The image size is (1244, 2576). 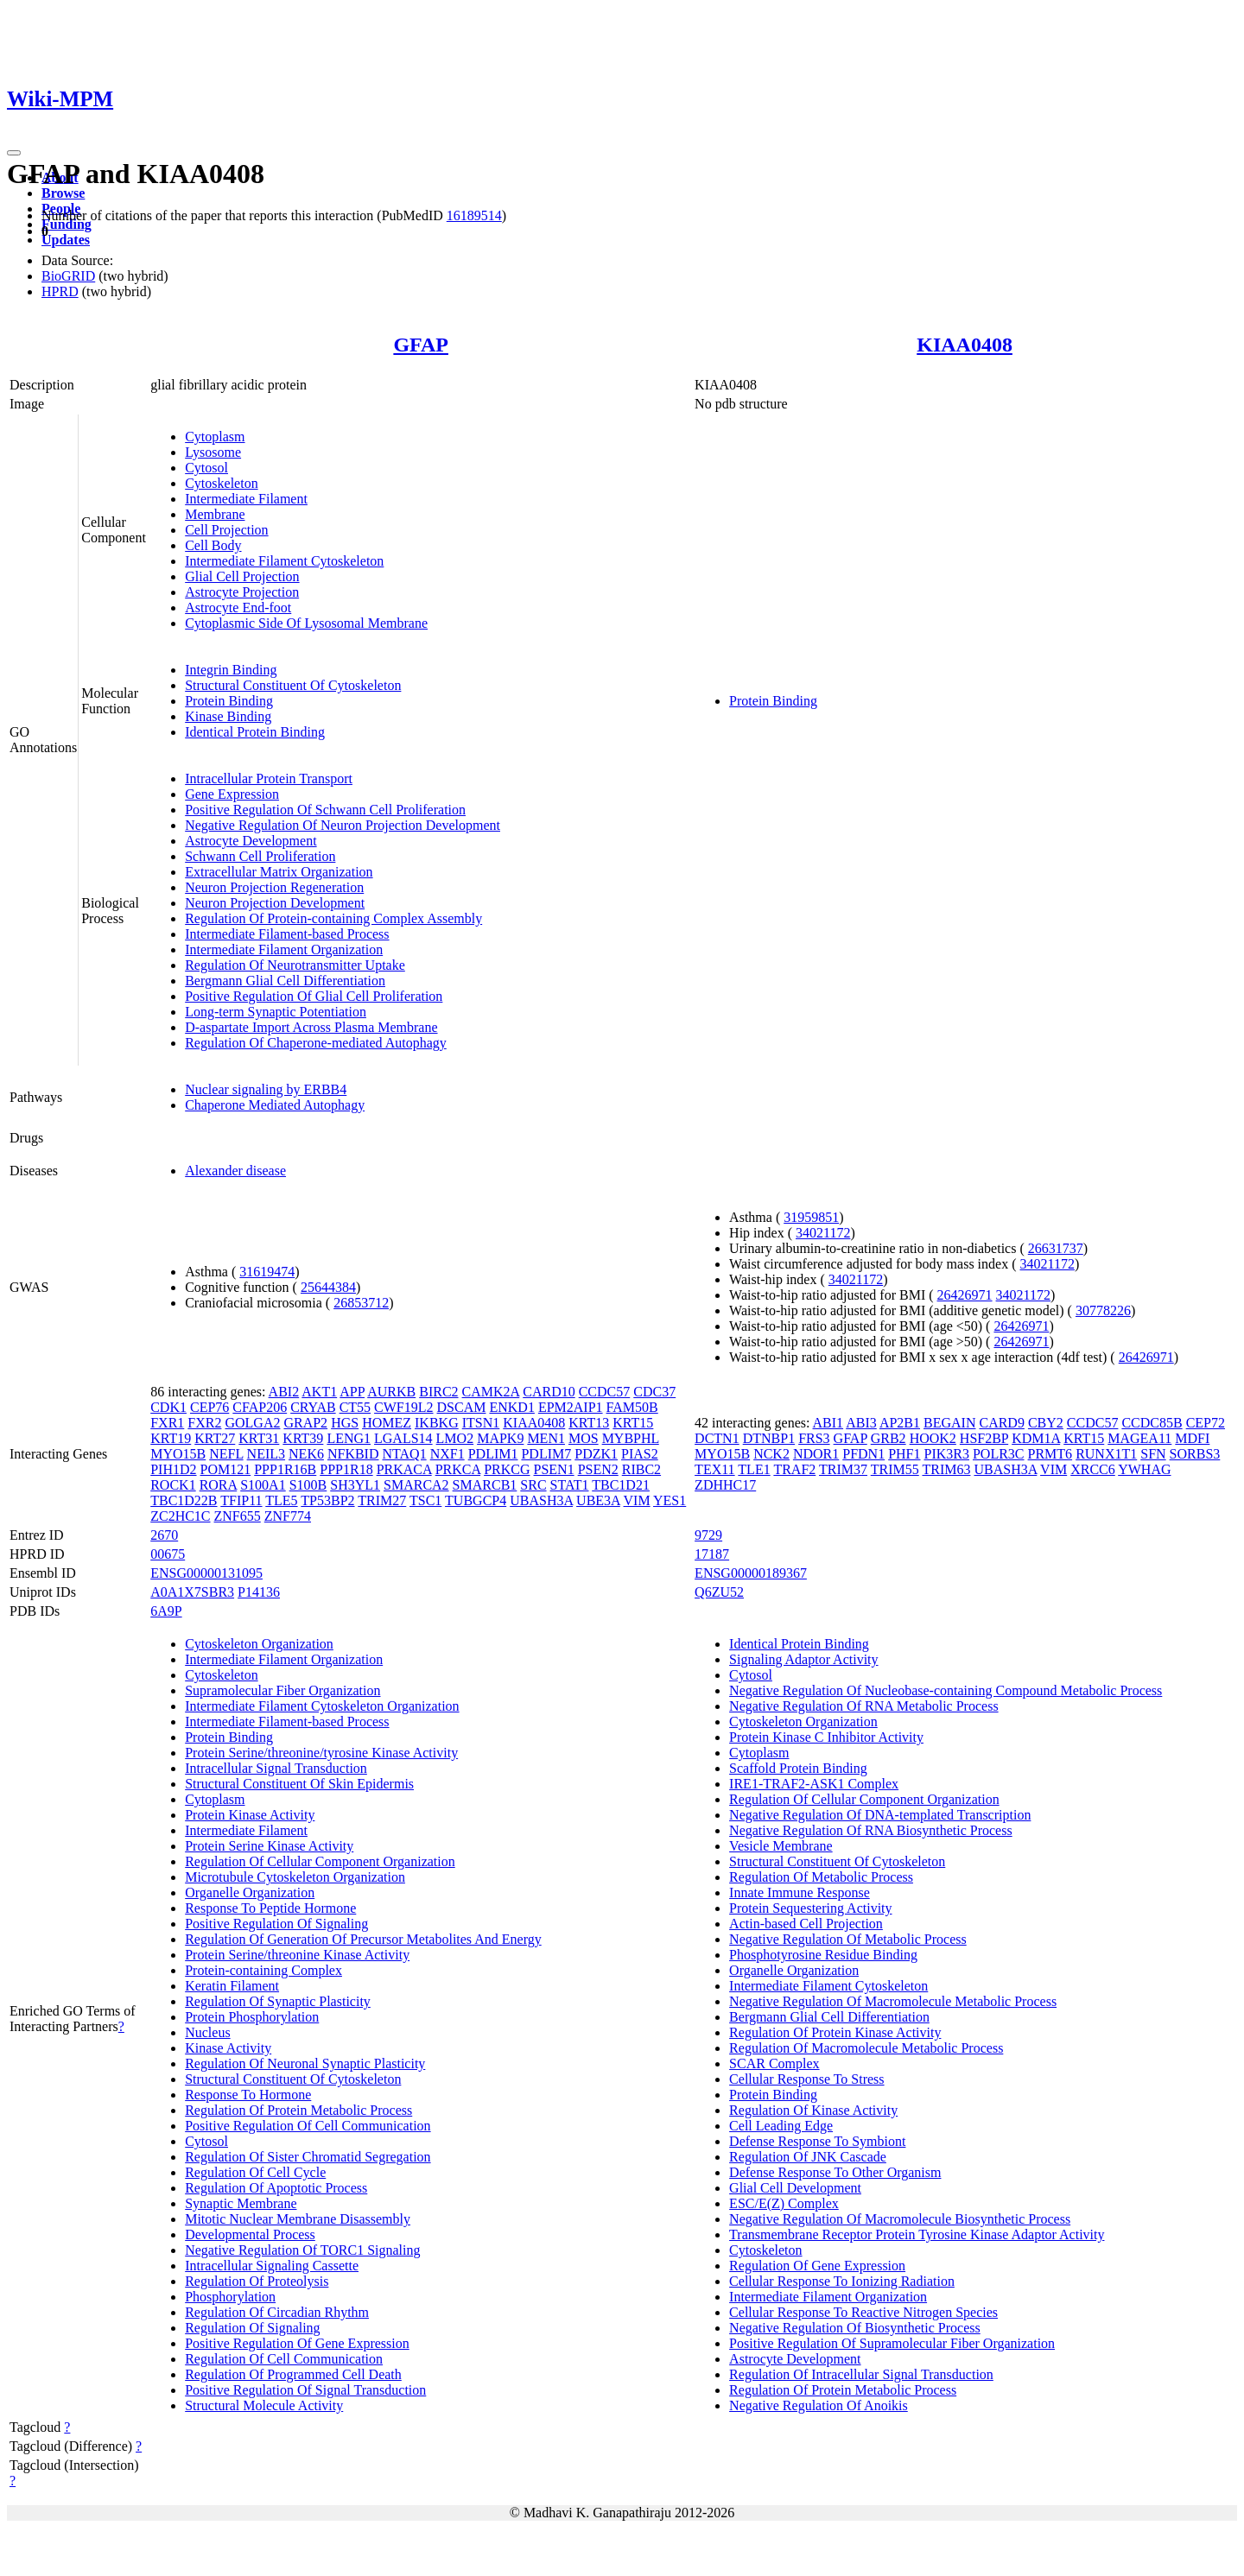 I want to click on 26853712, so click(x=361, y=1302).